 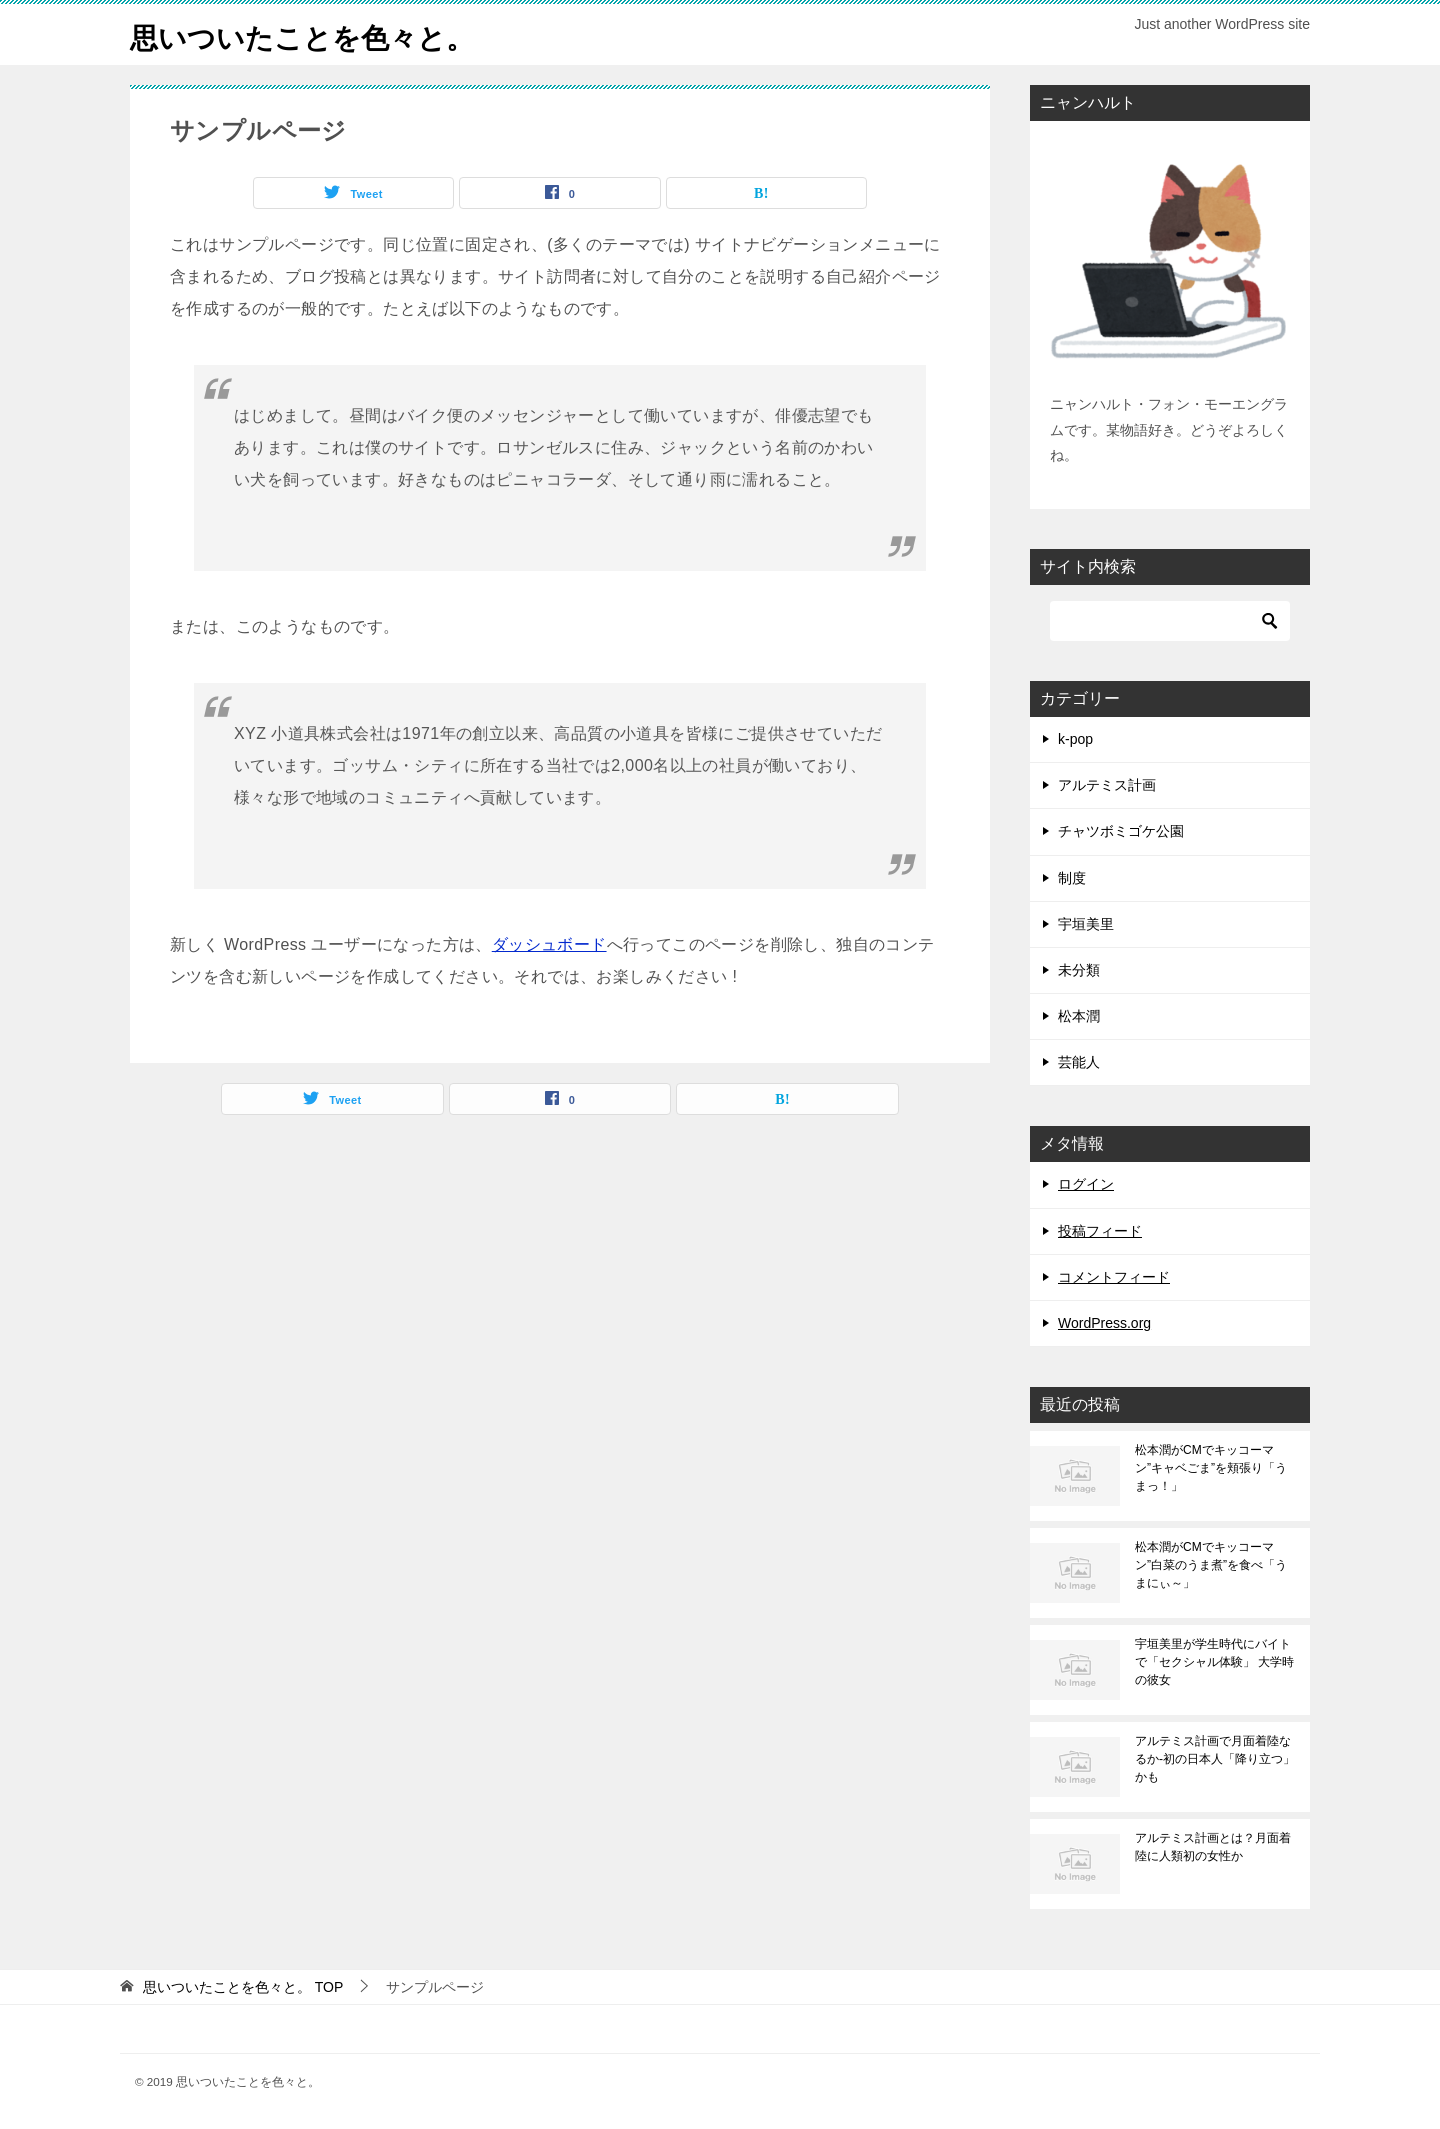 I want to click on k-pop, so click(x=1075, y=739).